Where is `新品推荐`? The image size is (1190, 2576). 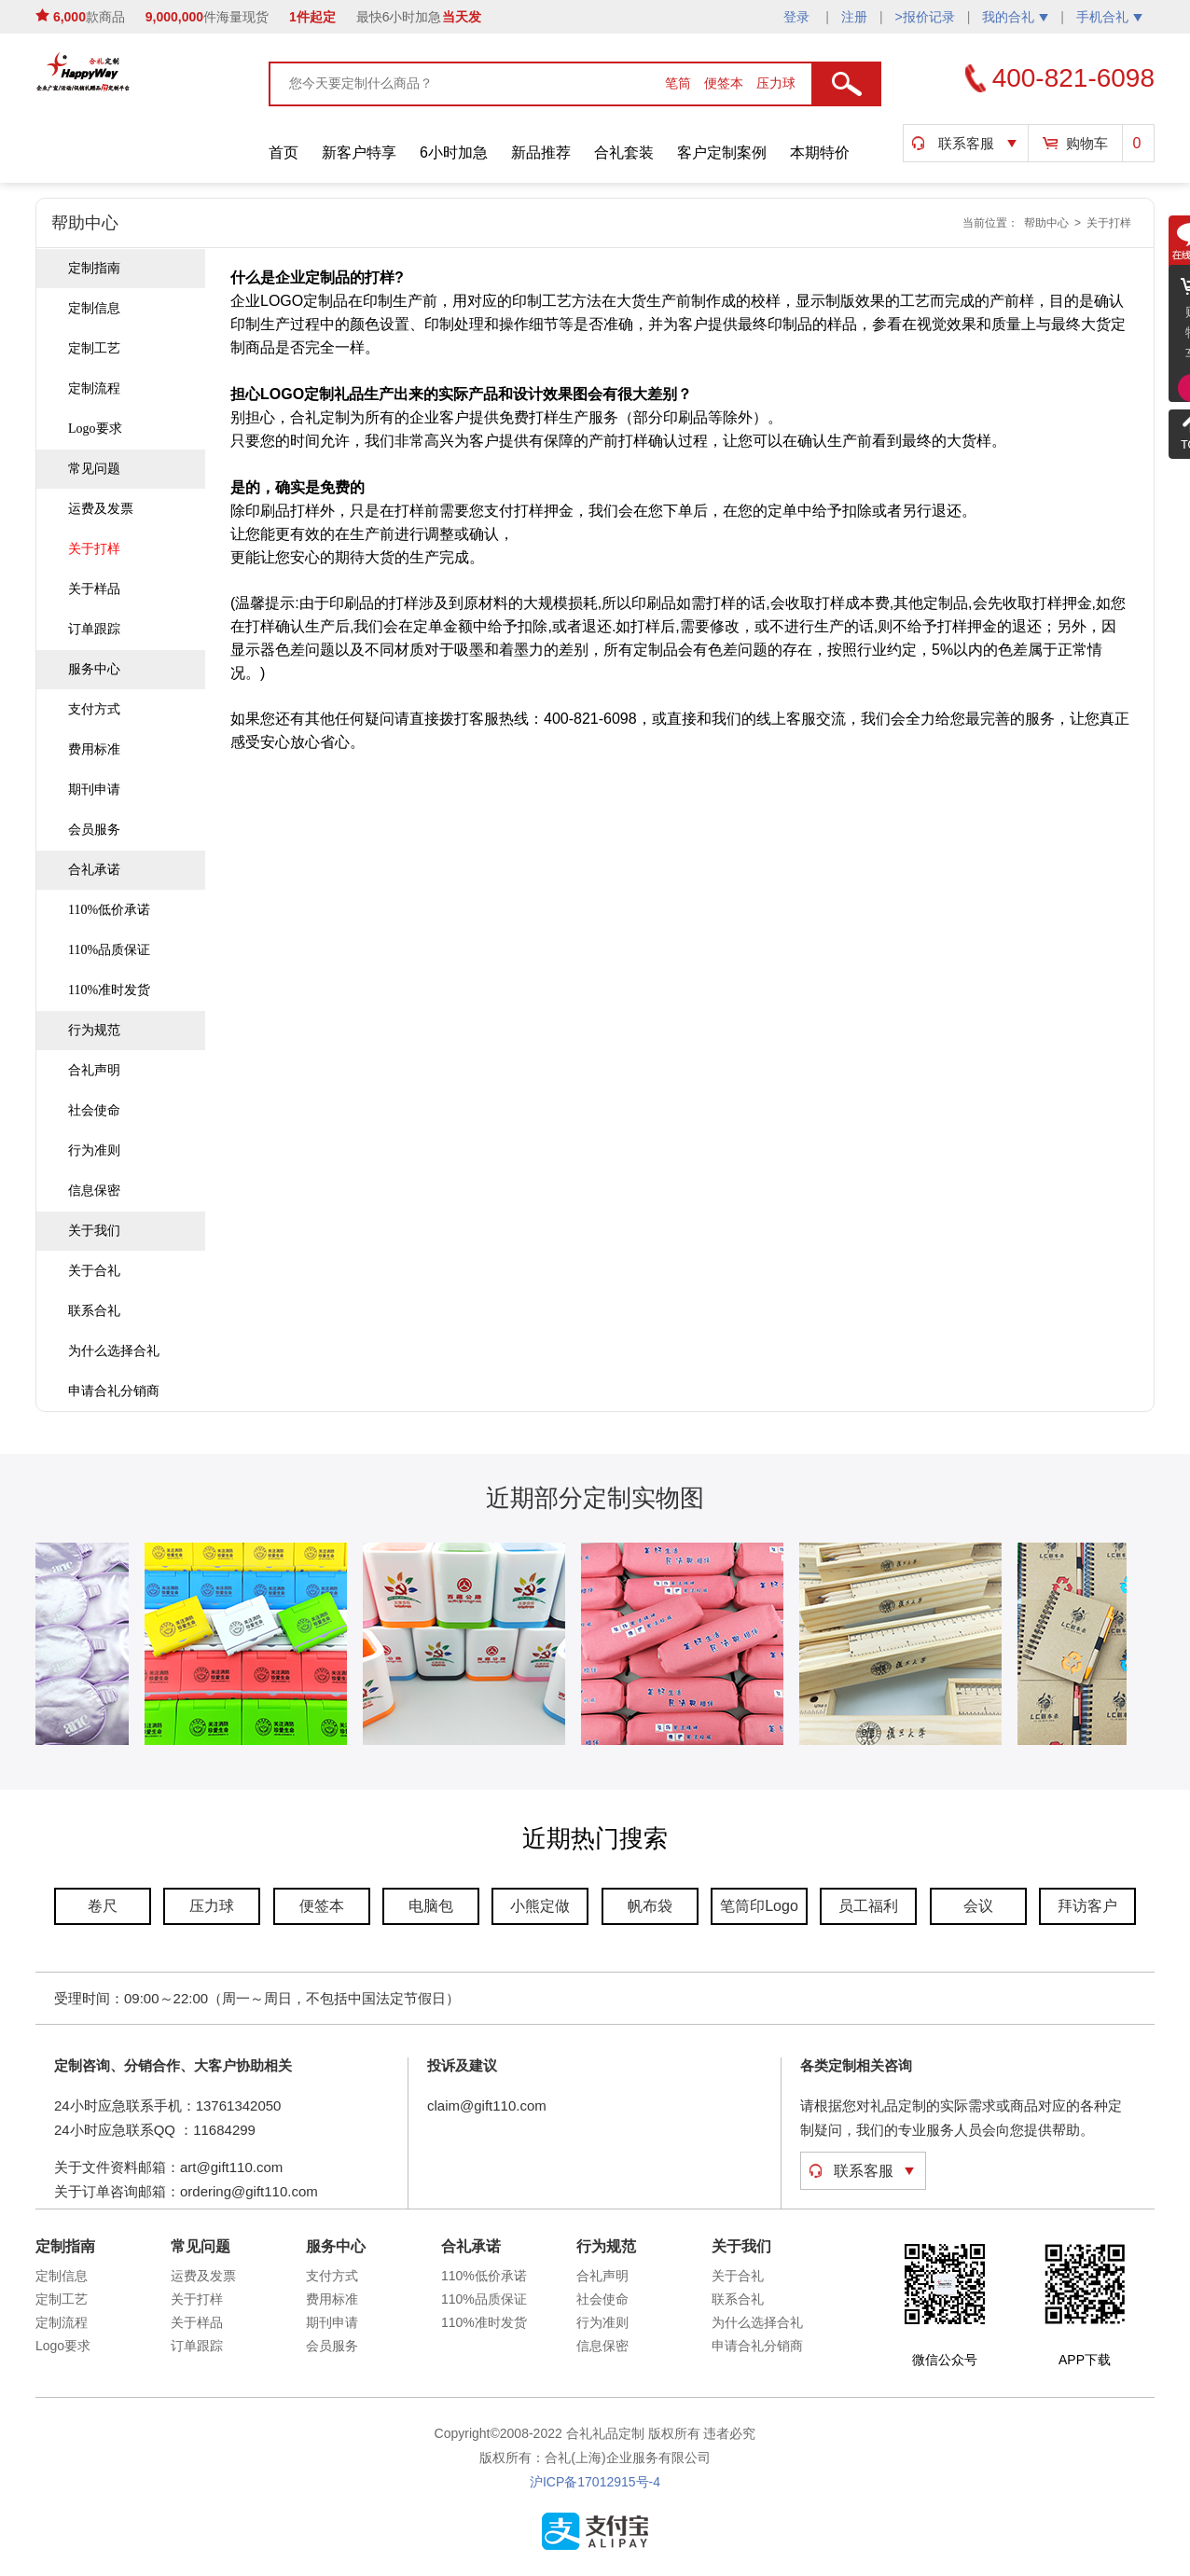
新品推荐 is located at coordinates (541, 152).